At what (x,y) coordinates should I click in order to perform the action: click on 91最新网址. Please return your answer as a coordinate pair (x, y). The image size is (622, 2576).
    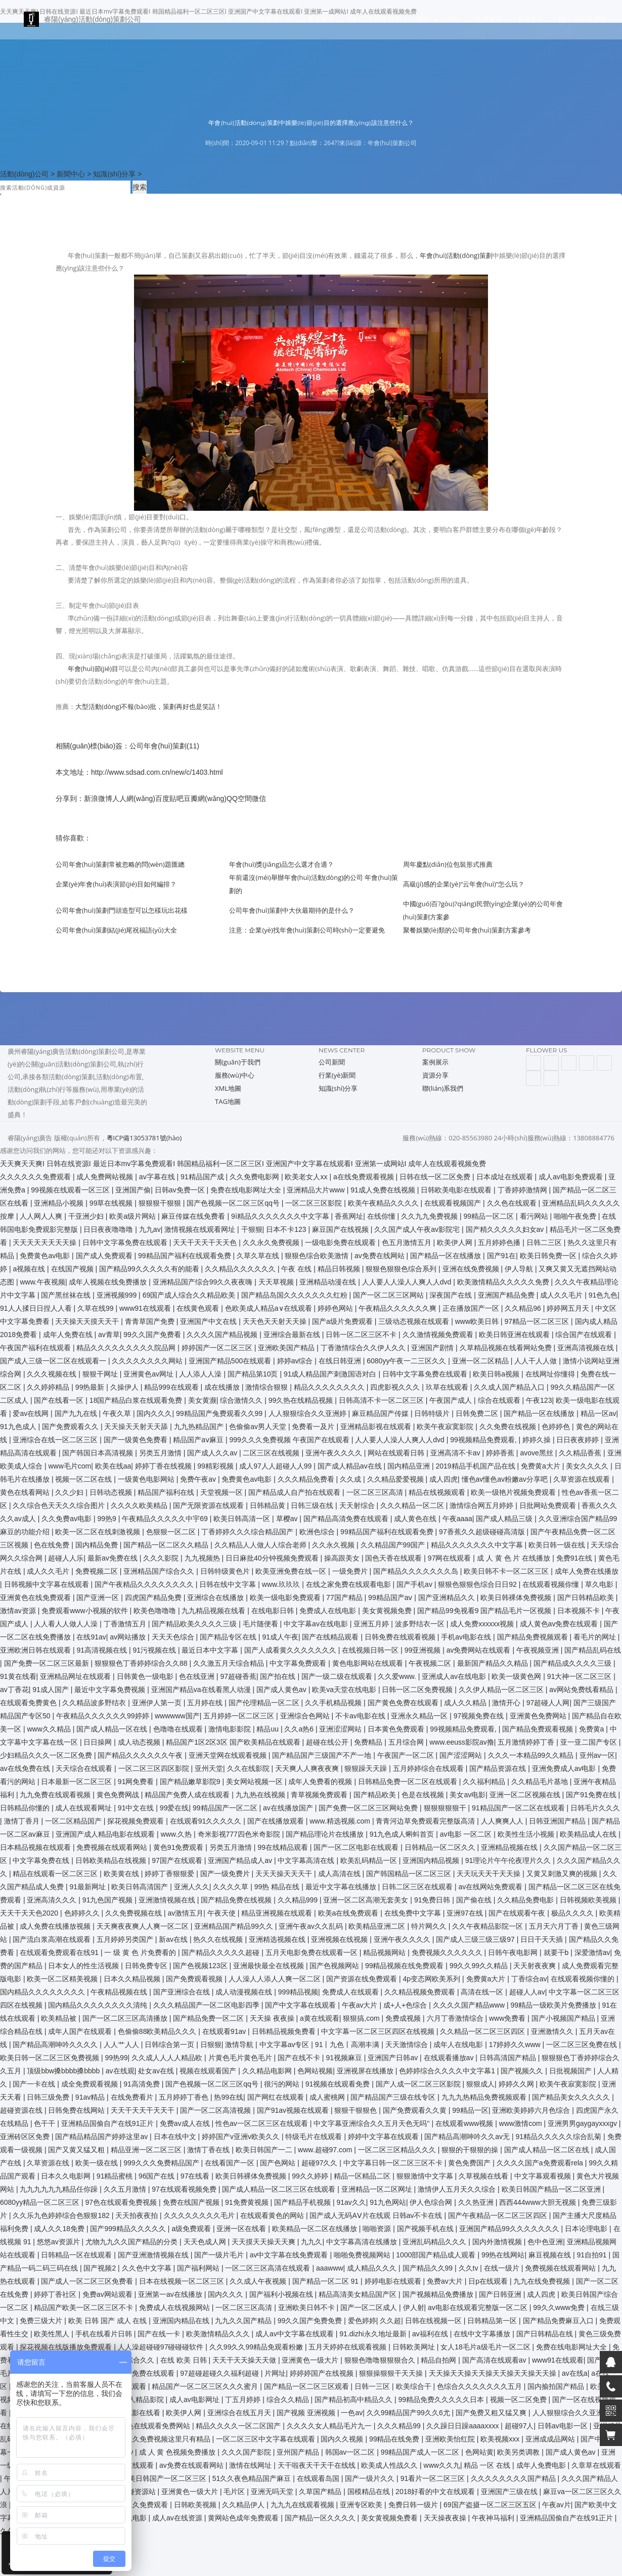
    Looking at the image, I should click on (88, 1887).